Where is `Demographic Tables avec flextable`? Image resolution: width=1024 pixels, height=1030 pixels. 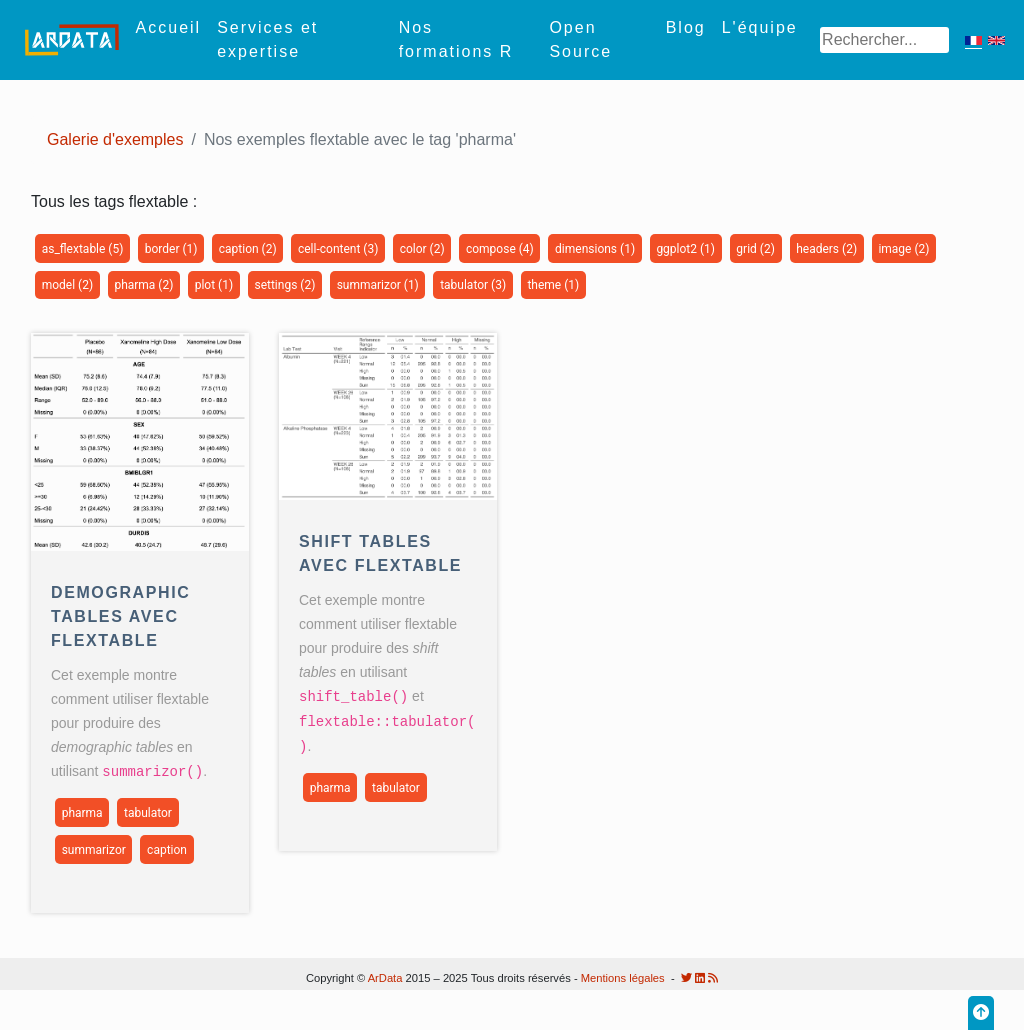
Demographic Tables avec flextable is located at coordinates (120, 616).